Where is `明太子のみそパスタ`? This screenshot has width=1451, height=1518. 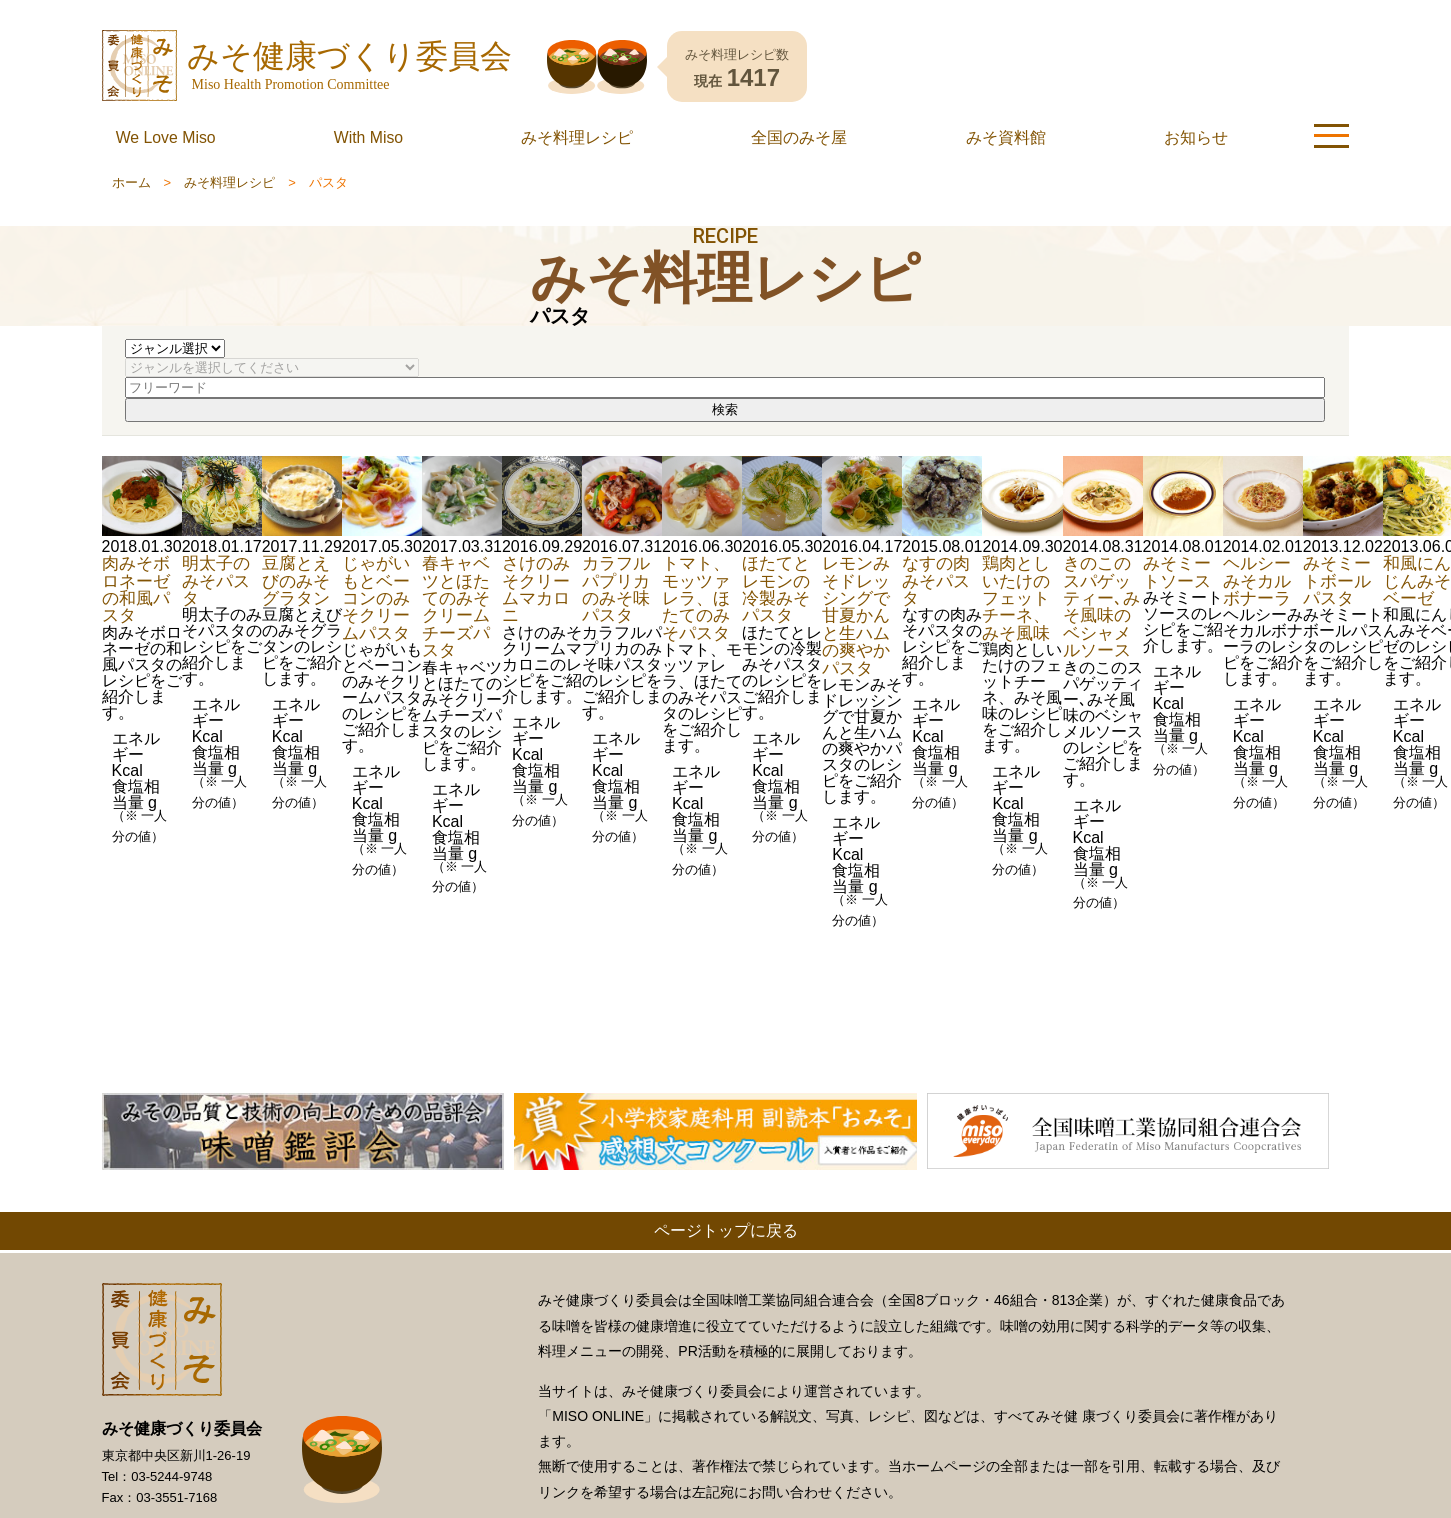
明太子のみそパスタ is located at coordinates (216, 580).